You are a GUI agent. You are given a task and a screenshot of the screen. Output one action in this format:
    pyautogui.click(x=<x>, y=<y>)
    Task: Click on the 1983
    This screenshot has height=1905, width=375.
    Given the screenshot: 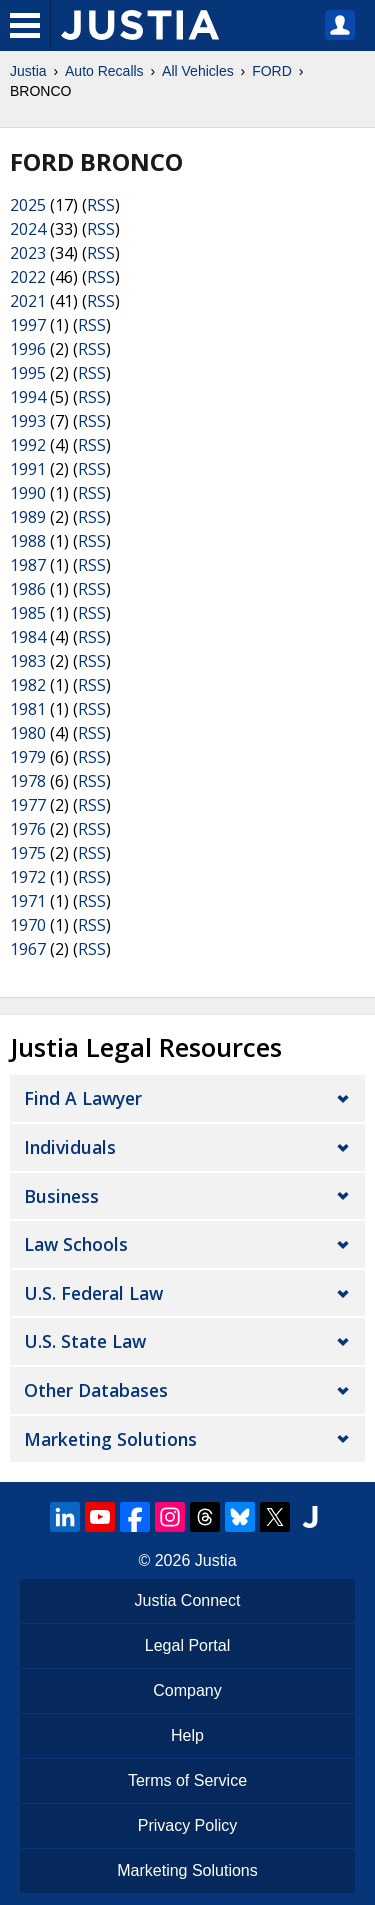 What is the action you would take?
    pyautogui.click(x=28, y=661)
    